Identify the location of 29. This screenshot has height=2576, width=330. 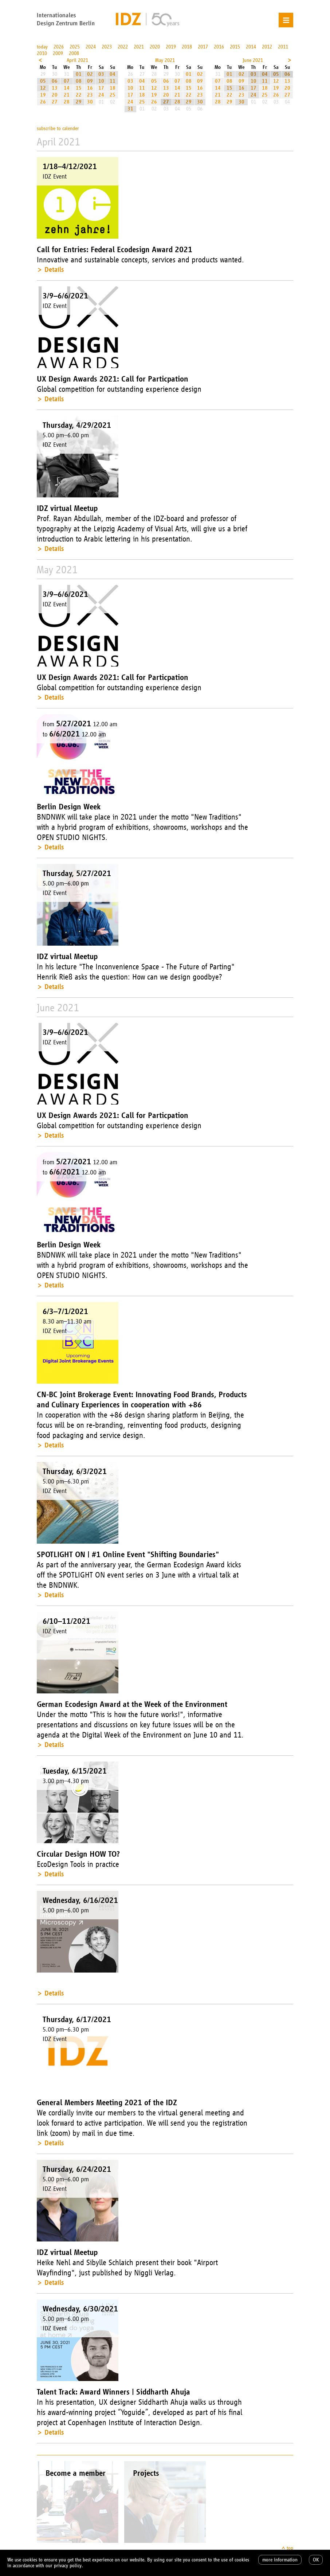
(79, 102).